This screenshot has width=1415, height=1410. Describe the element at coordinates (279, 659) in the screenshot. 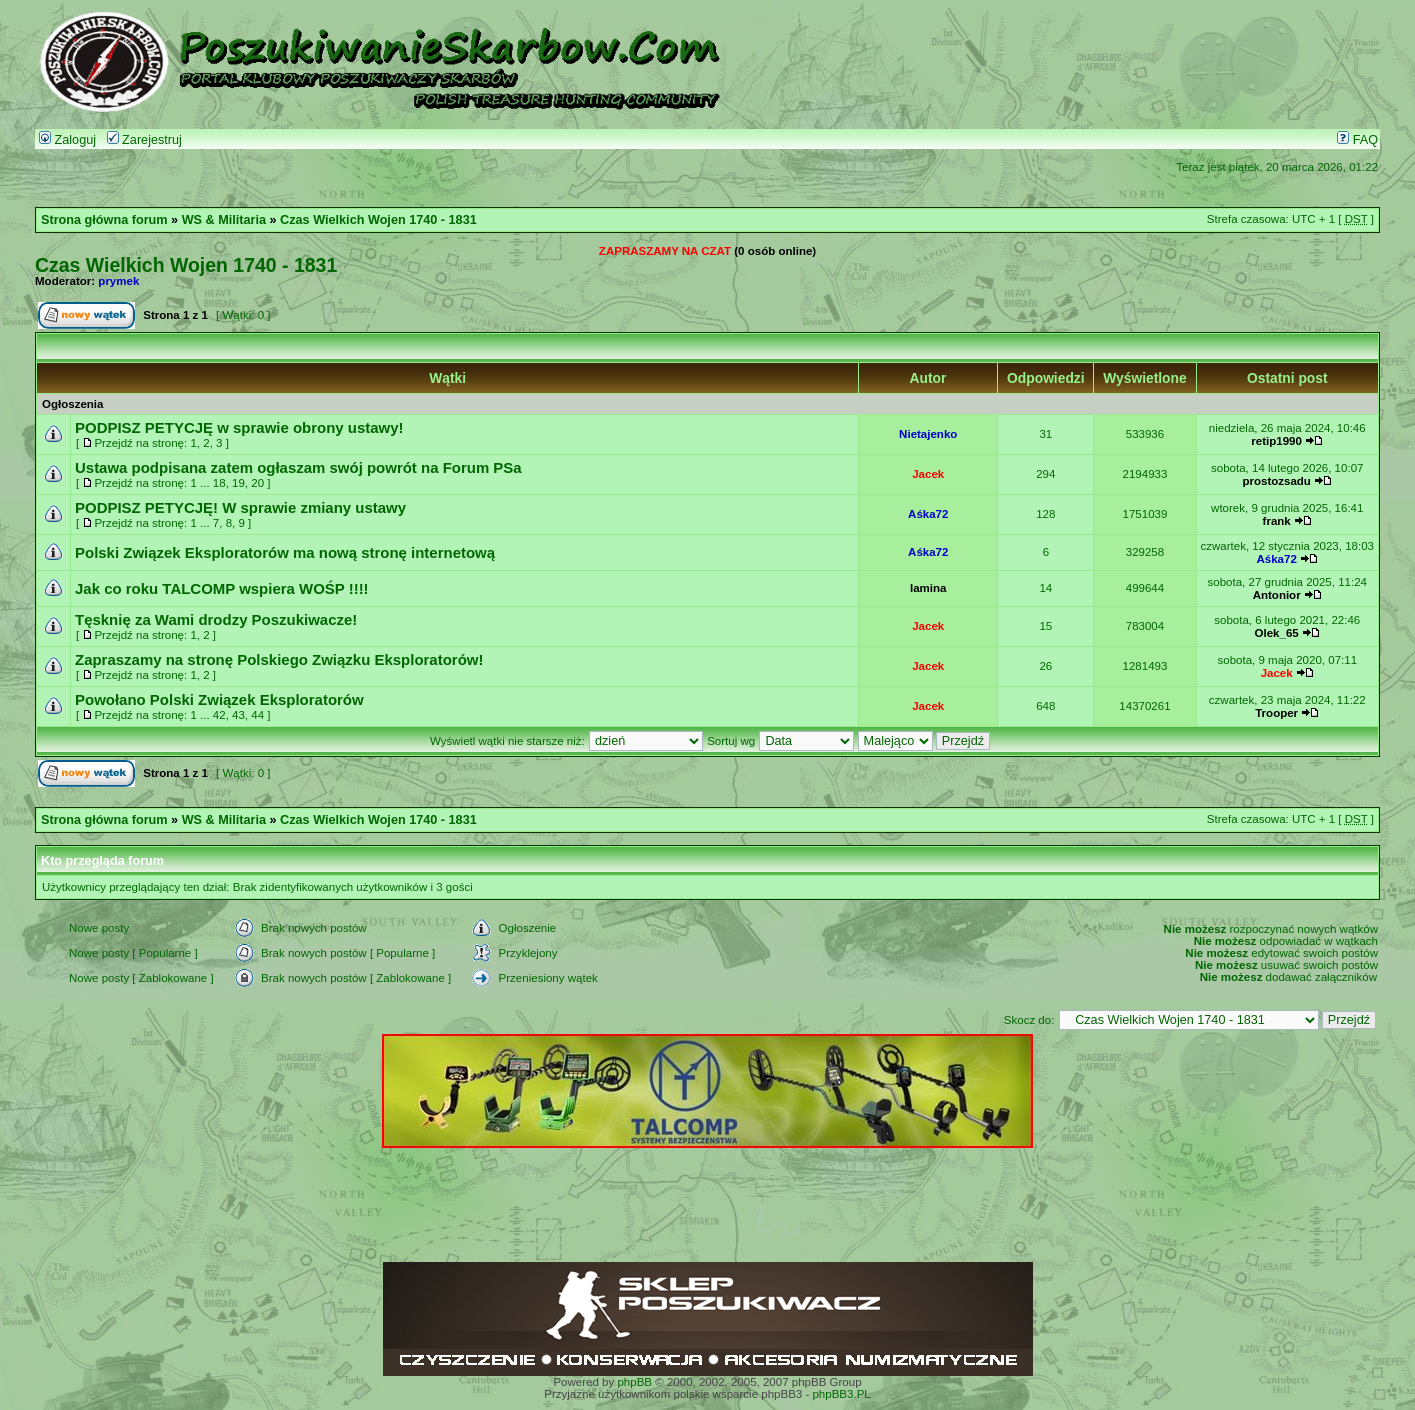

I see `Zapraszamy na stronę Polskiego Związku Eksploratorów!` at that location.